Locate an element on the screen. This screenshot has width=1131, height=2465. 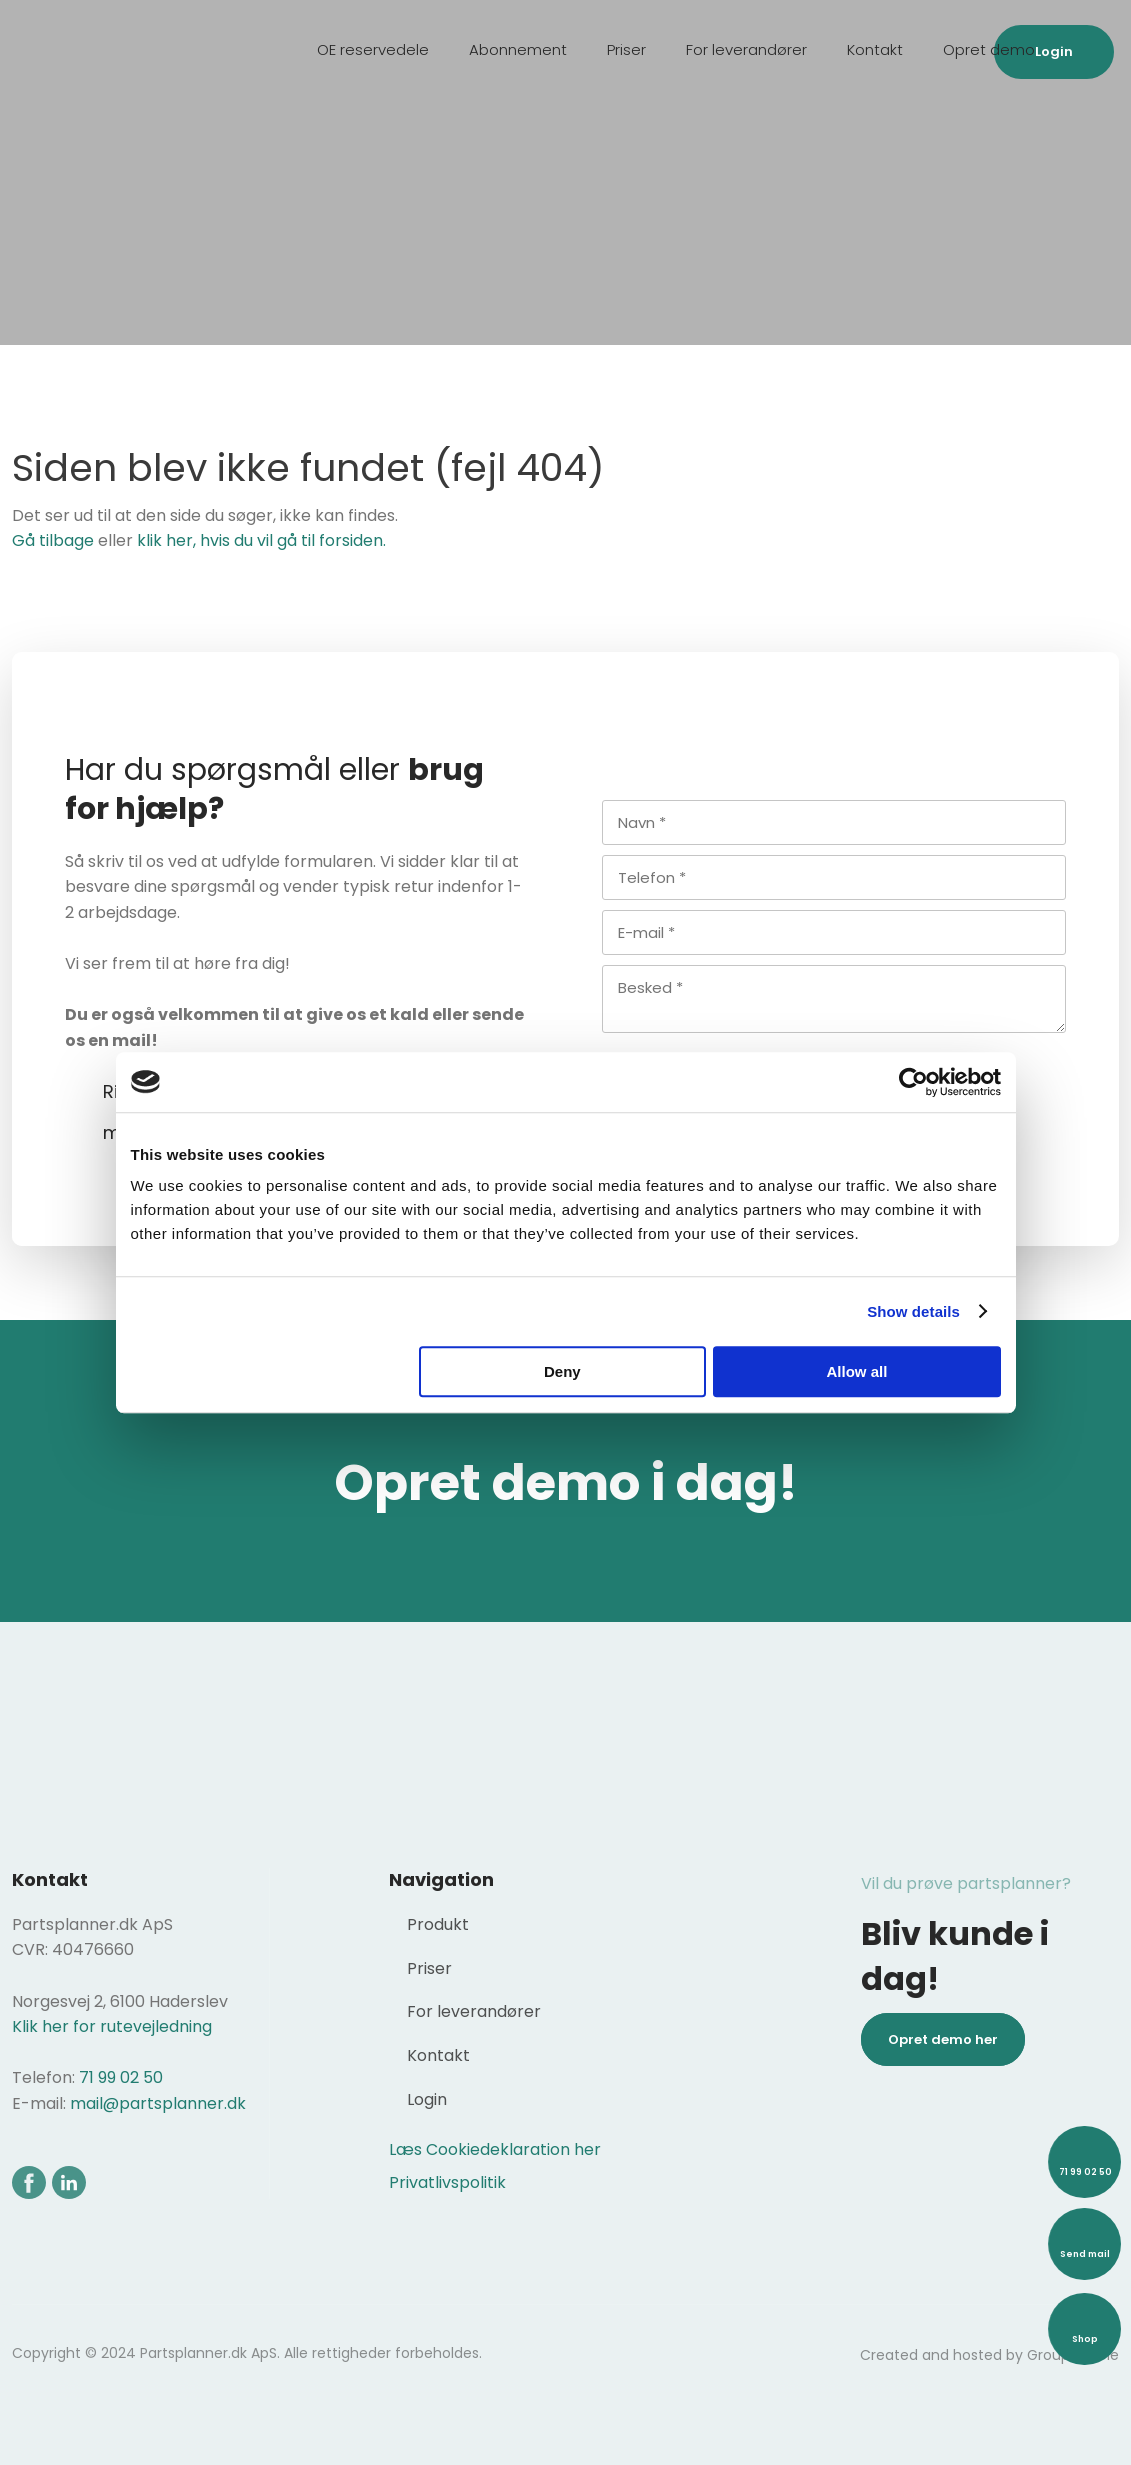
klik her, hvis du vil gå til forsiden. is located at coordinates (261, 540).